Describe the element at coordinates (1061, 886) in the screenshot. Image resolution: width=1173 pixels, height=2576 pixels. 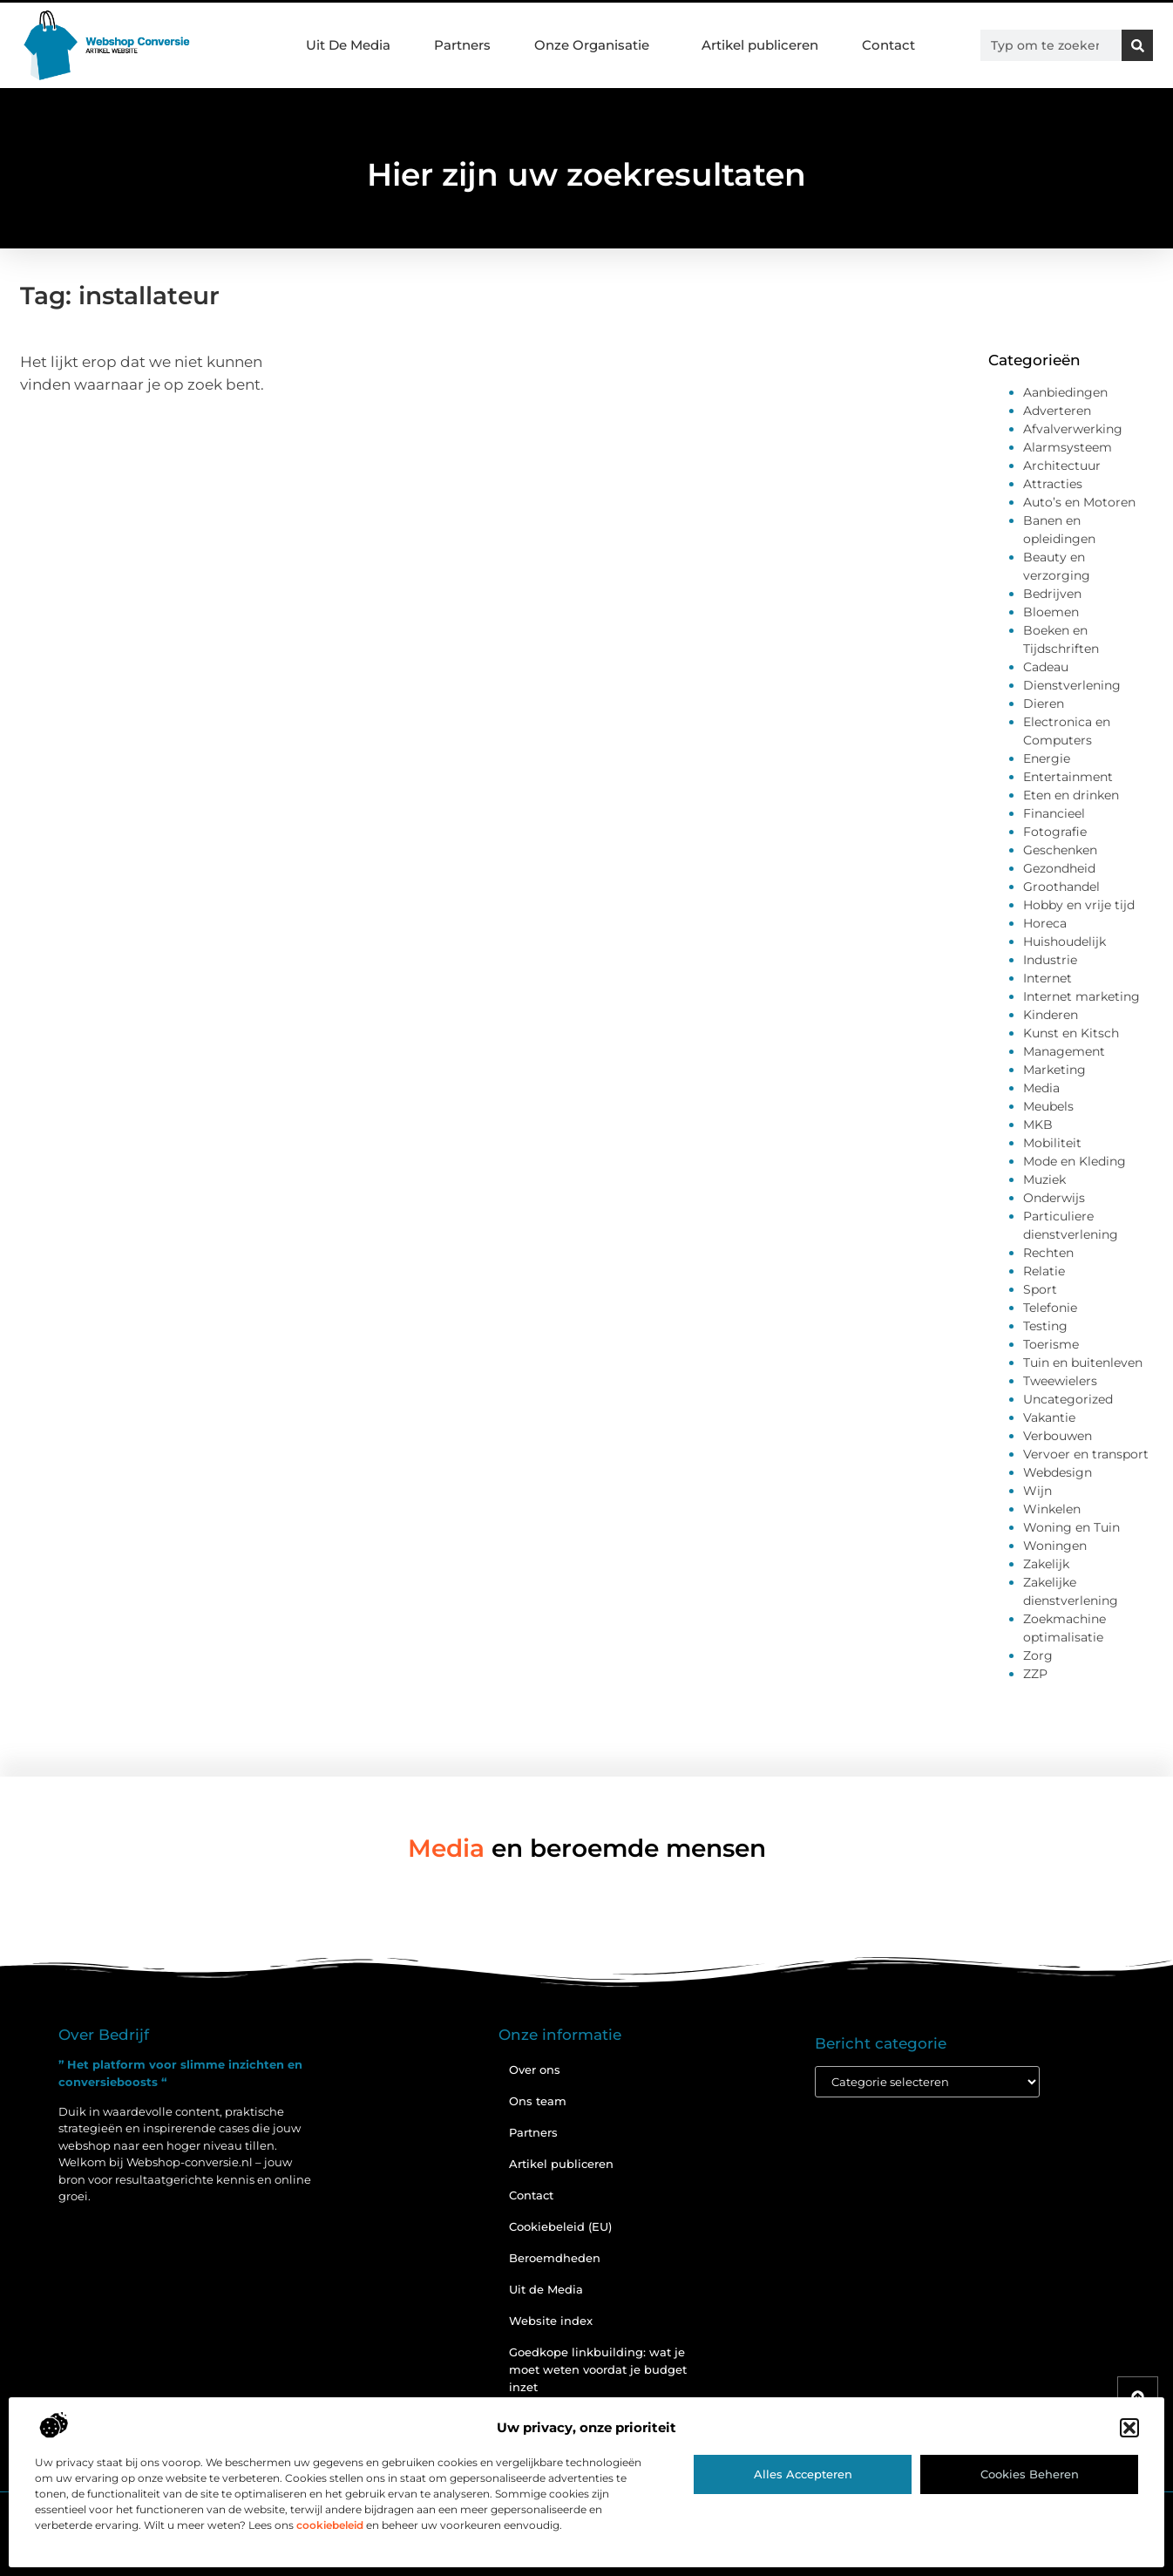
I see `Groothandel` at that location.